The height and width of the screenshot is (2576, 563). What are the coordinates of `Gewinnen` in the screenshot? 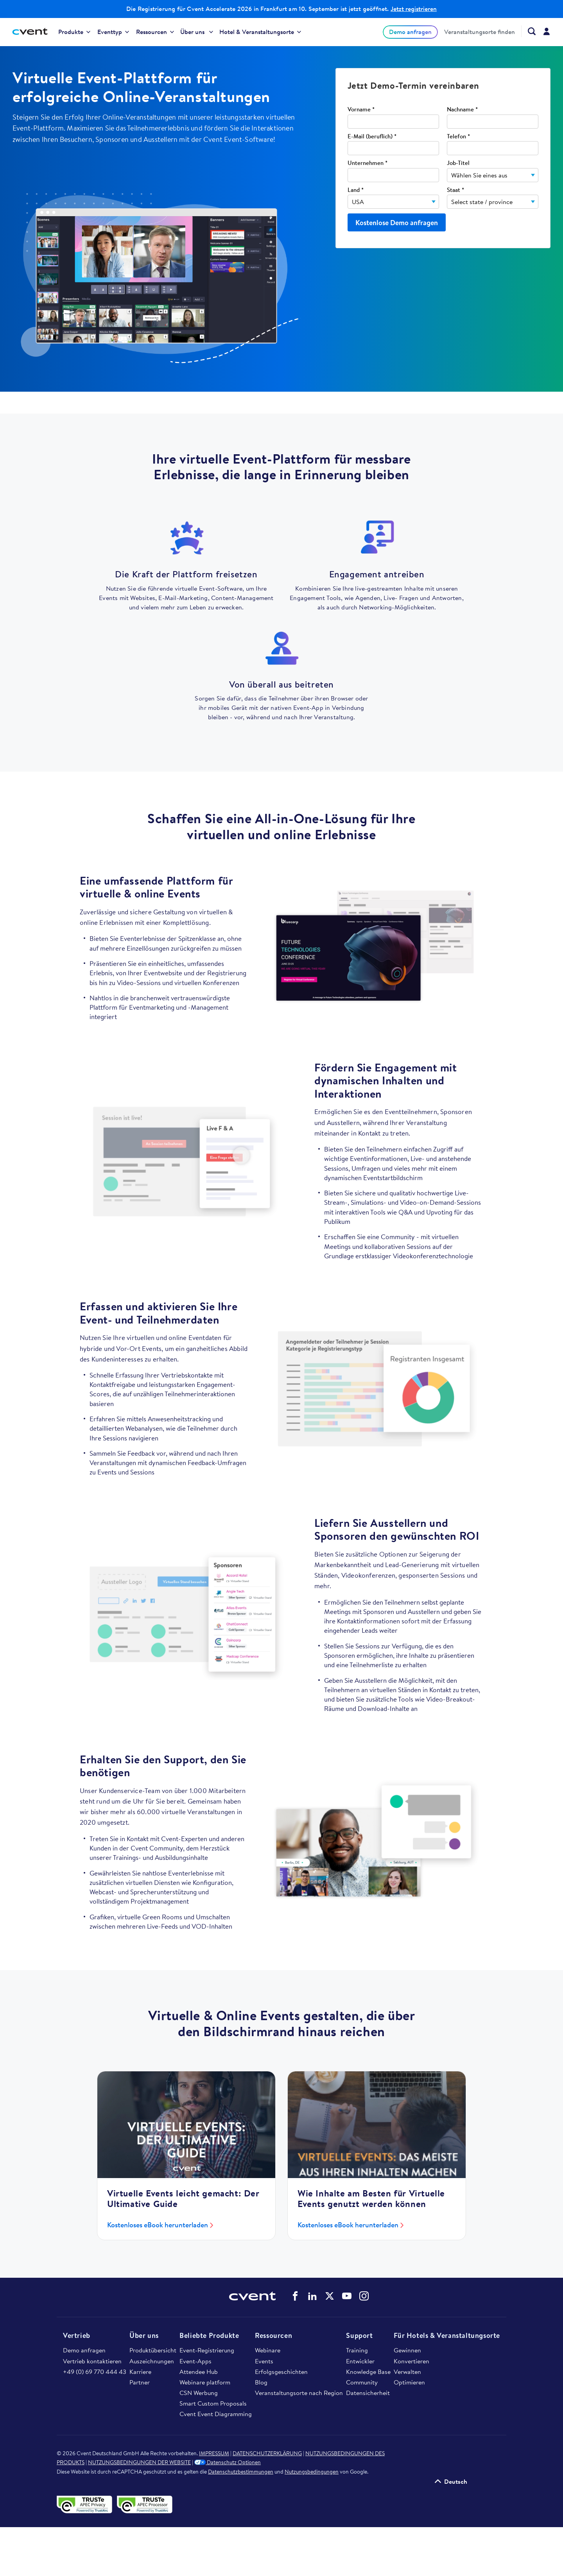 It's located at (407, 2350).